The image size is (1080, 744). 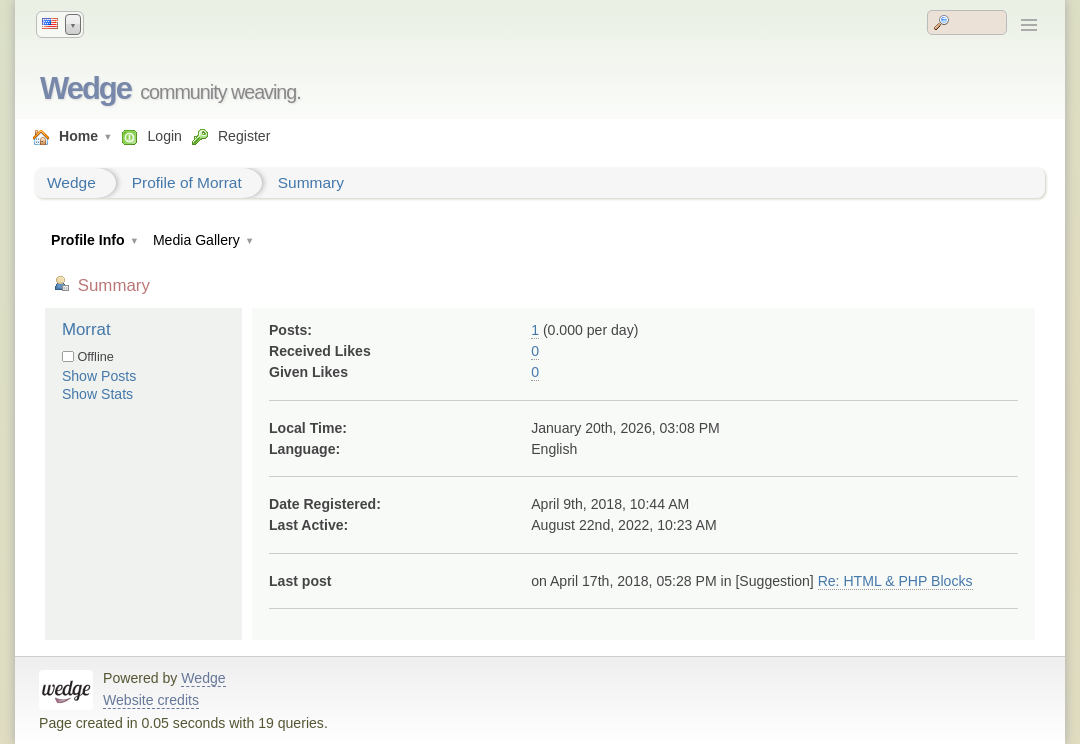 I want to click on Home, so click(x=78, y=136).